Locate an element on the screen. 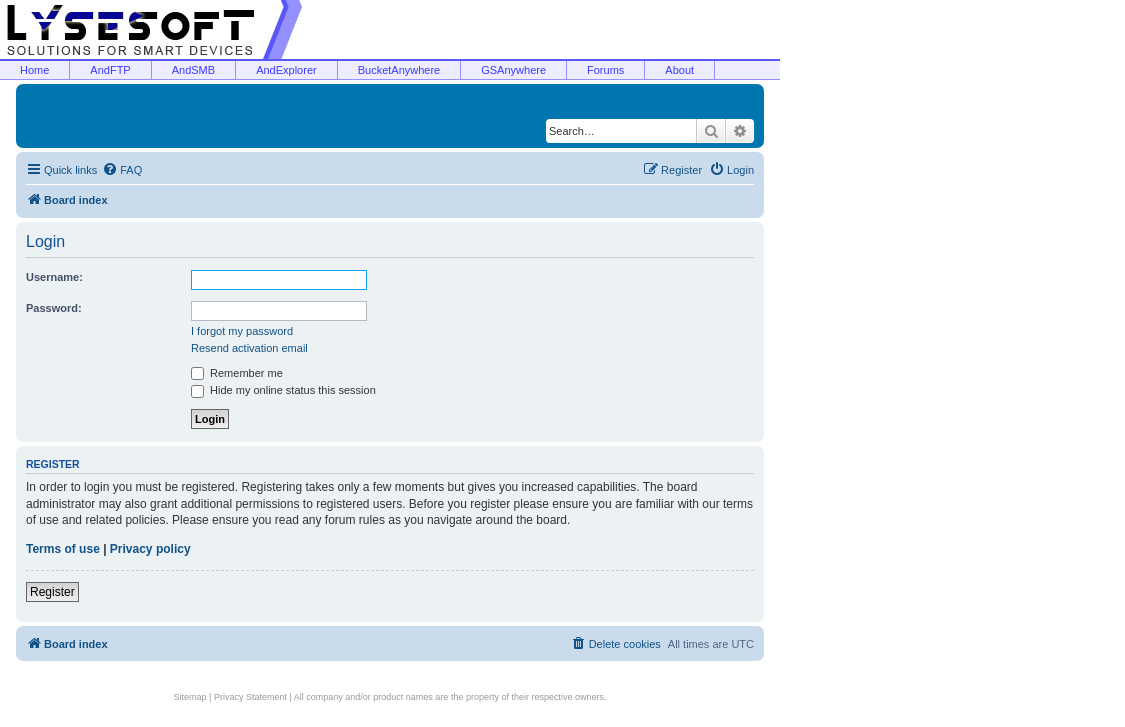 This screenshot has width=1125, height=727. [menuitem] is located at coordinates (122, 170).